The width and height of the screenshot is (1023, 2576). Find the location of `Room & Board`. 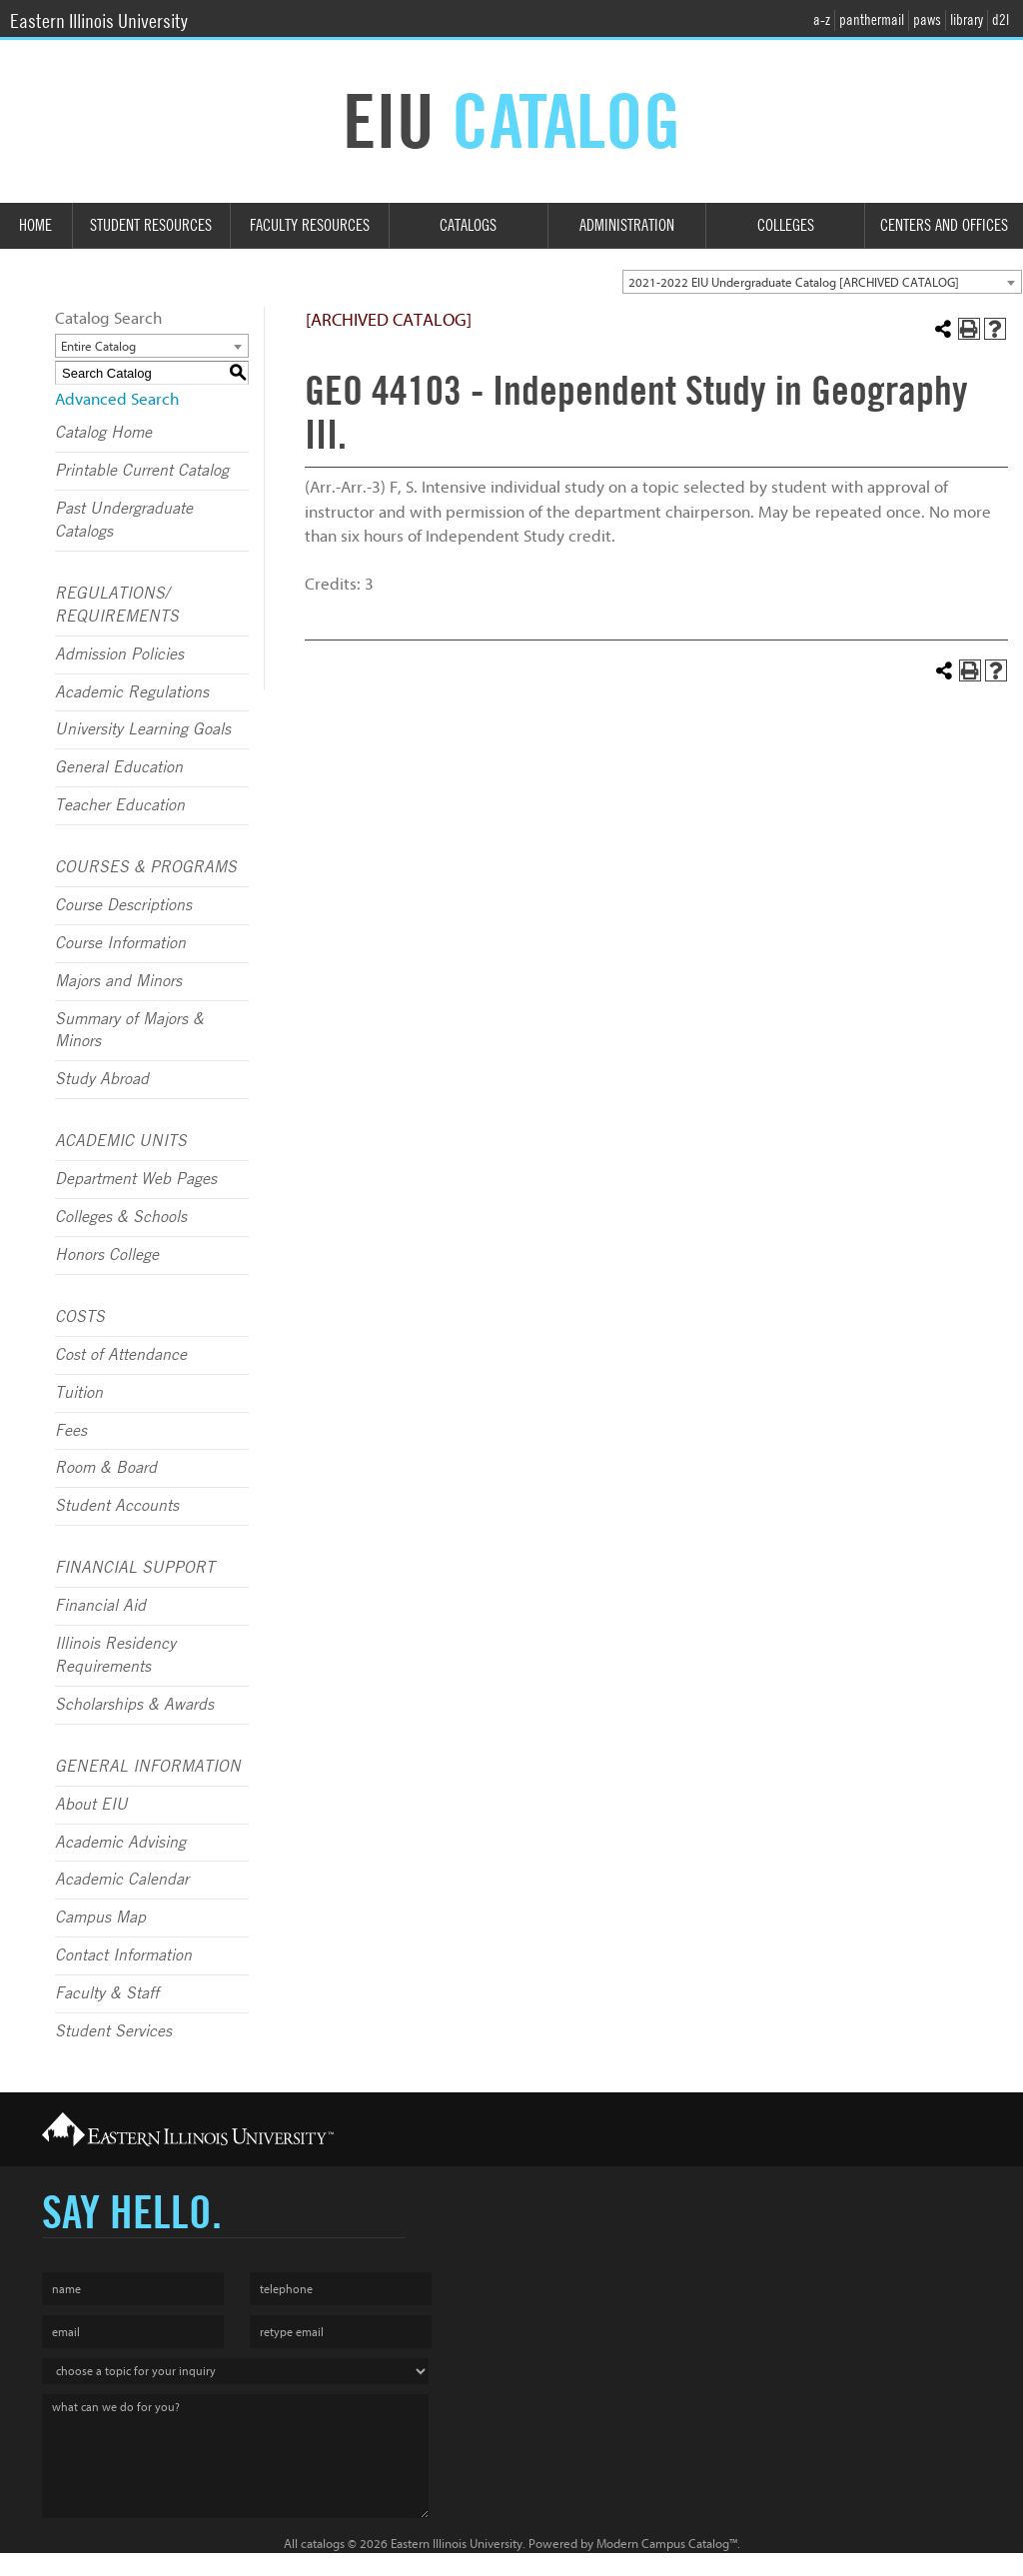

Room & Board is located at coordinates (106, 1468).